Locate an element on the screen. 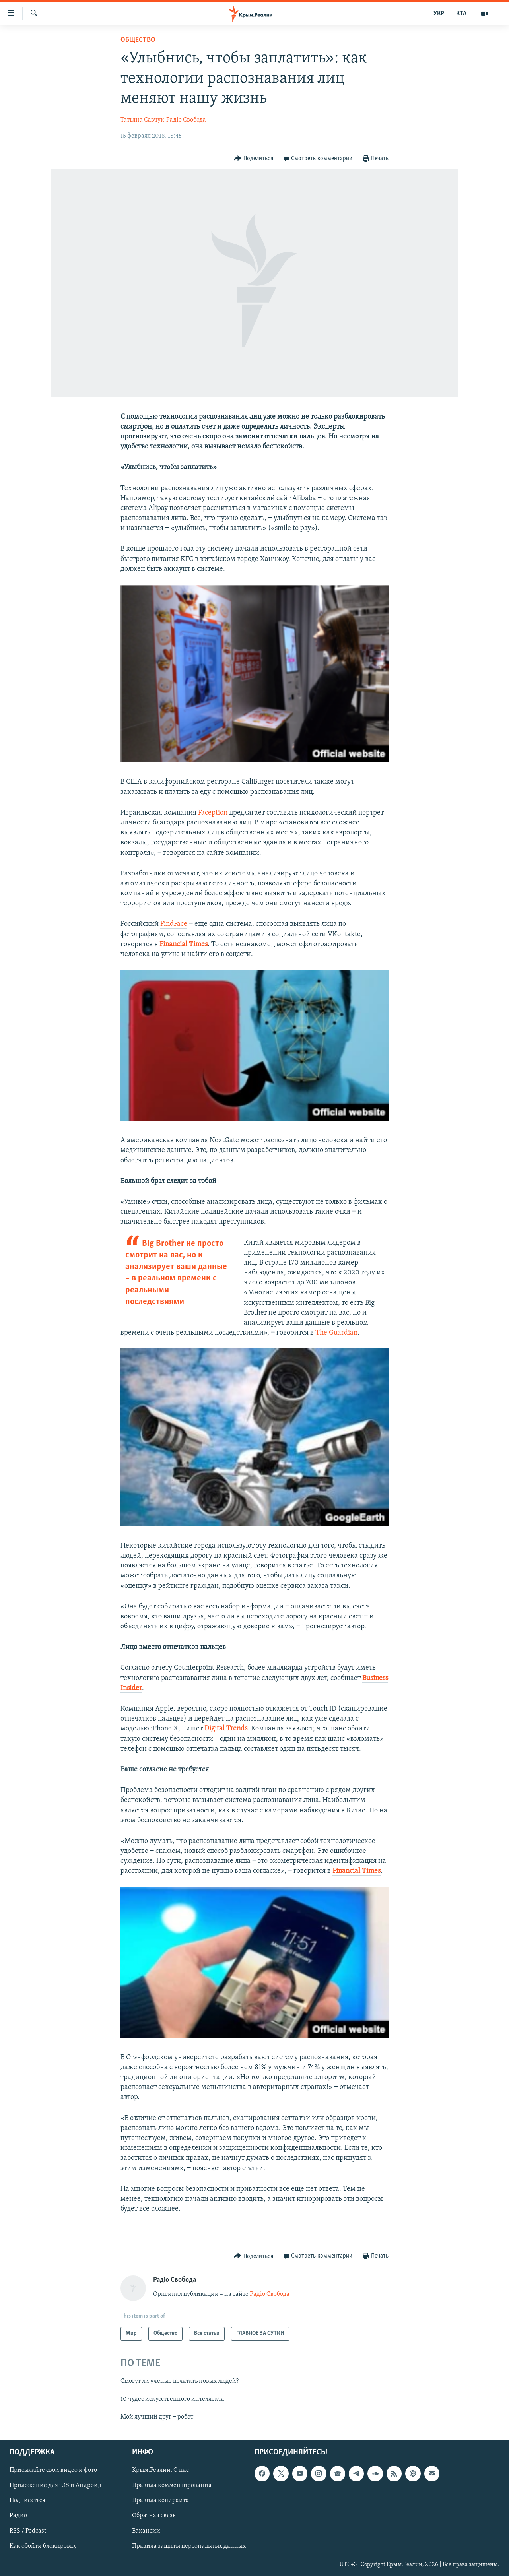  Faception is located at coordinates (213, 813).